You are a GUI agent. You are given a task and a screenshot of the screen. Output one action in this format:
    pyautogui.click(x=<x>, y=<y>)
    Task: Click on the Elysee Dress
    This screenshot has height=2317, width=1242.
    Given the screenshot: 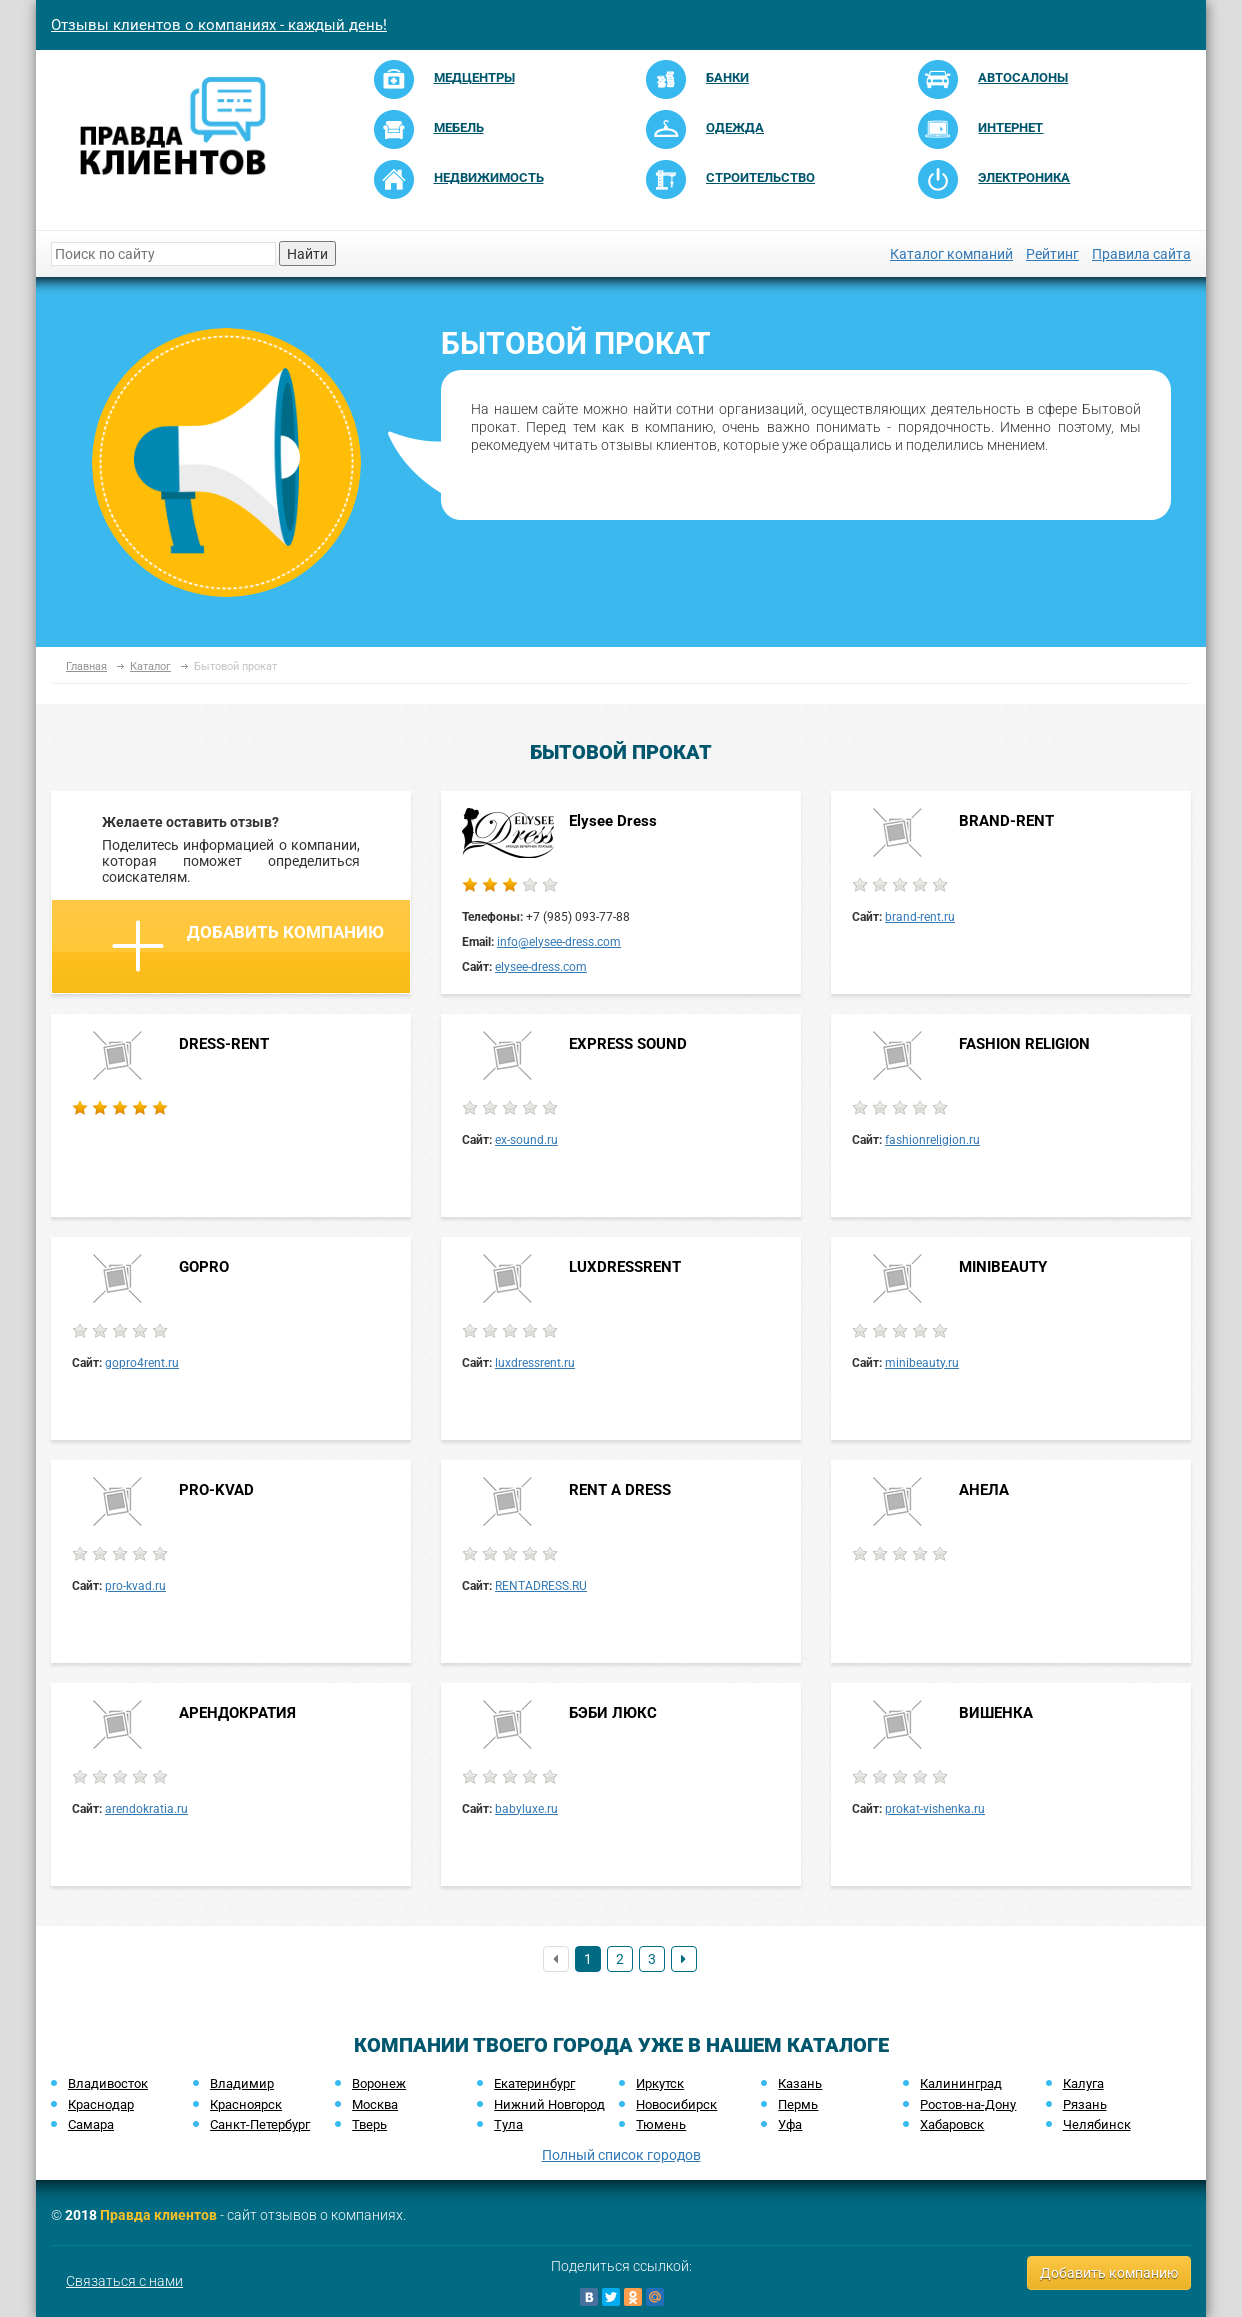 What is the action you would take?
    pyautogui.click(x=613, y=821)
    